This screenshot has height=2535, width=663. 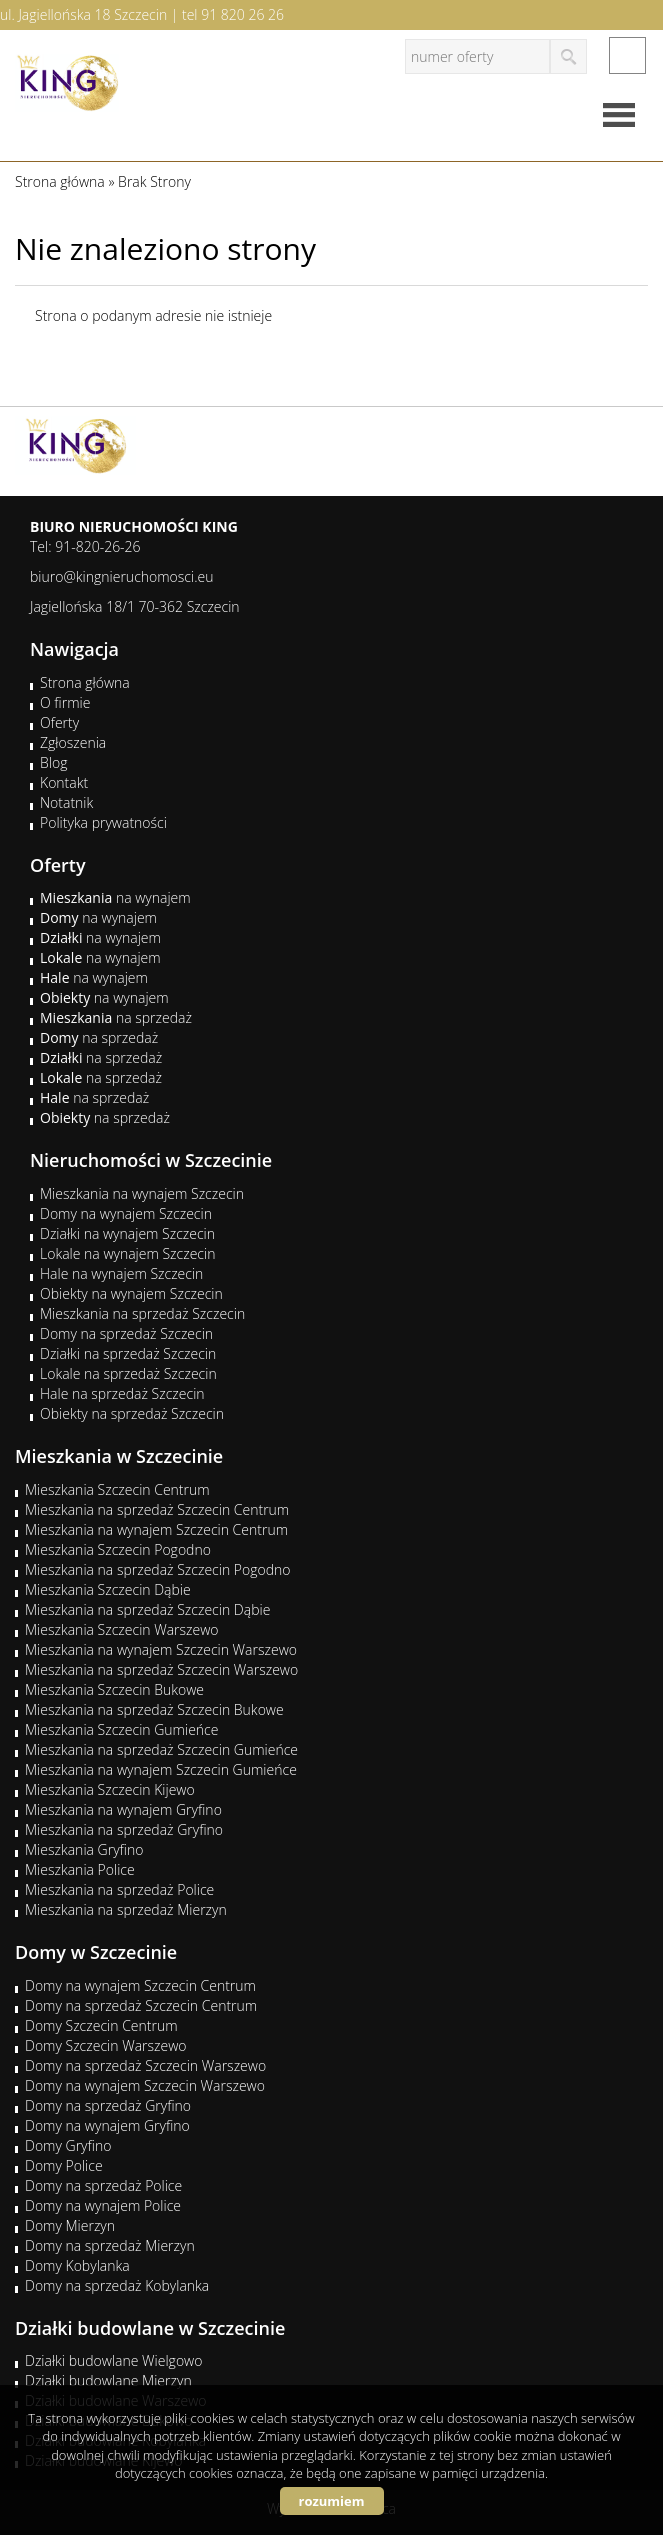 I want to click on Domy na sprzedaż Mierzyn, so click(x=110, y=2245).